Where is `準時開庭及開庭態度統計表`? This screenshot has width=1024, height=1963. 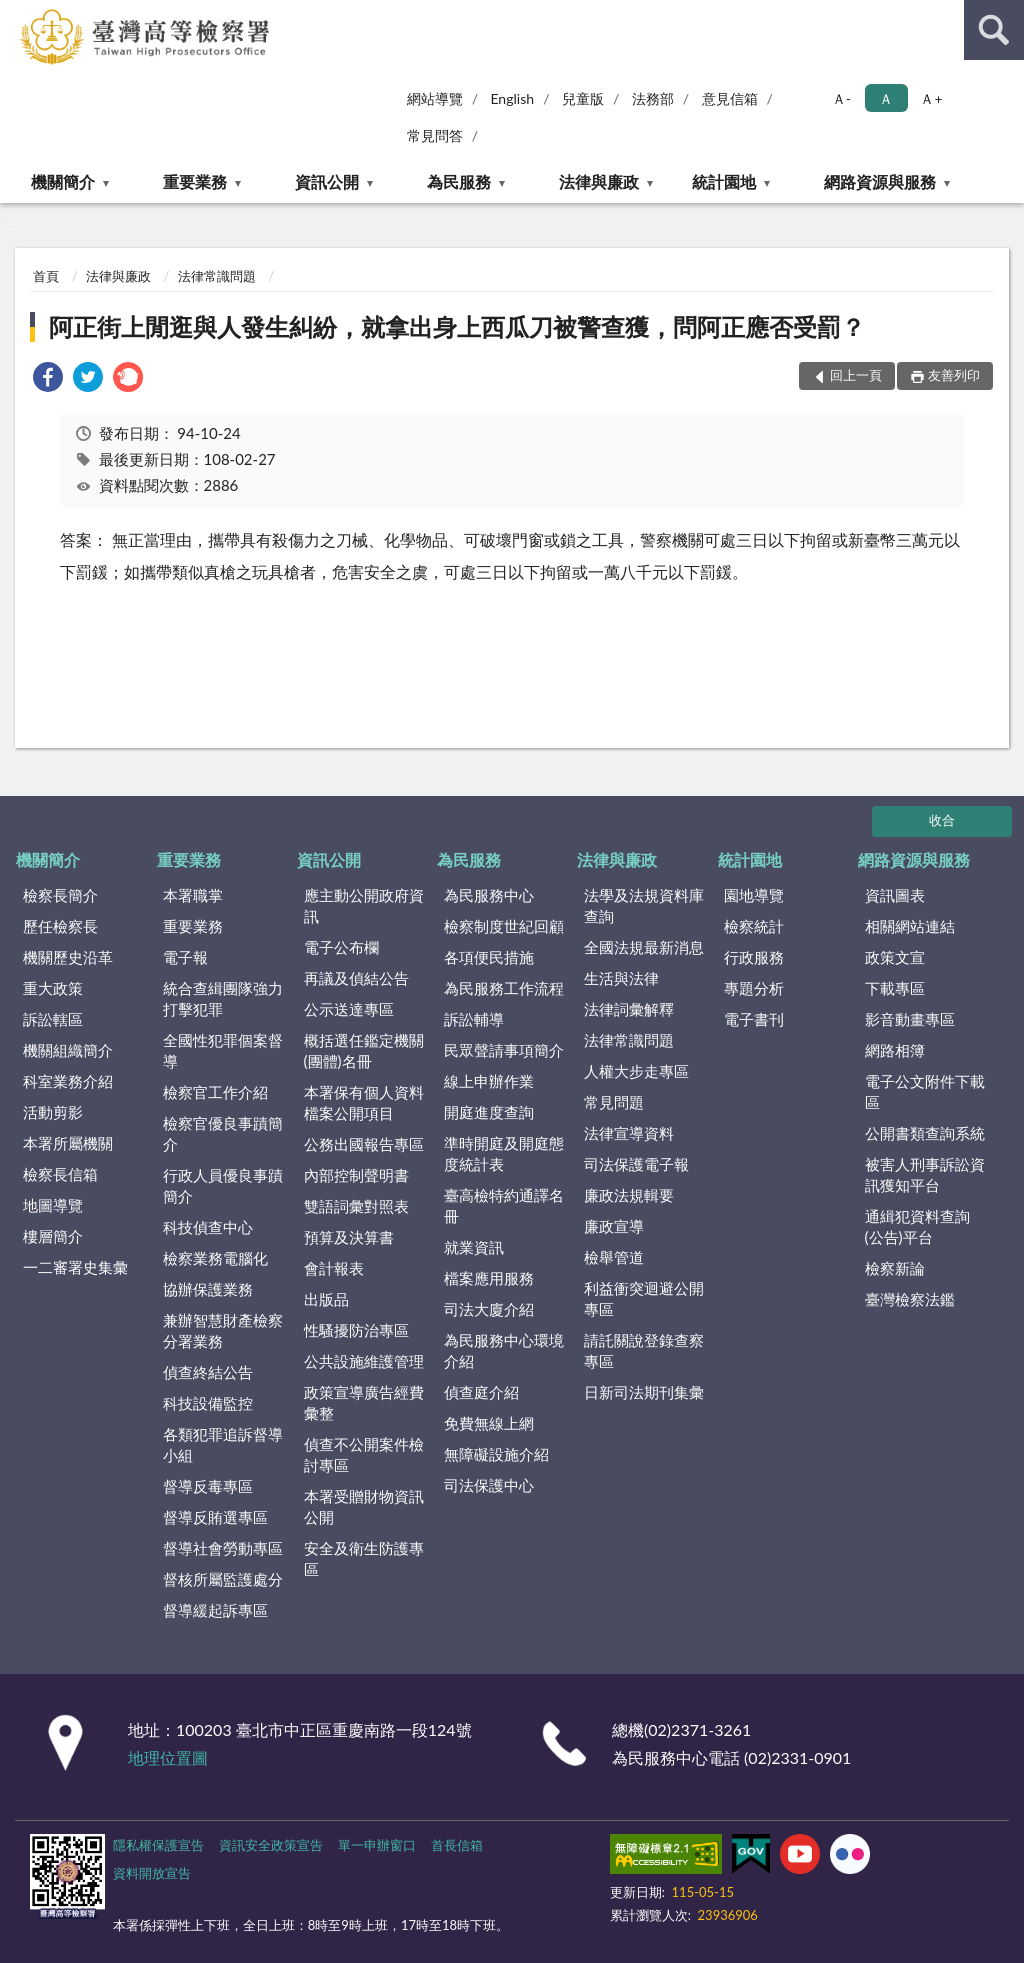 準時開庭及開庭態度統計表 is located at coordinates (504, 1153).